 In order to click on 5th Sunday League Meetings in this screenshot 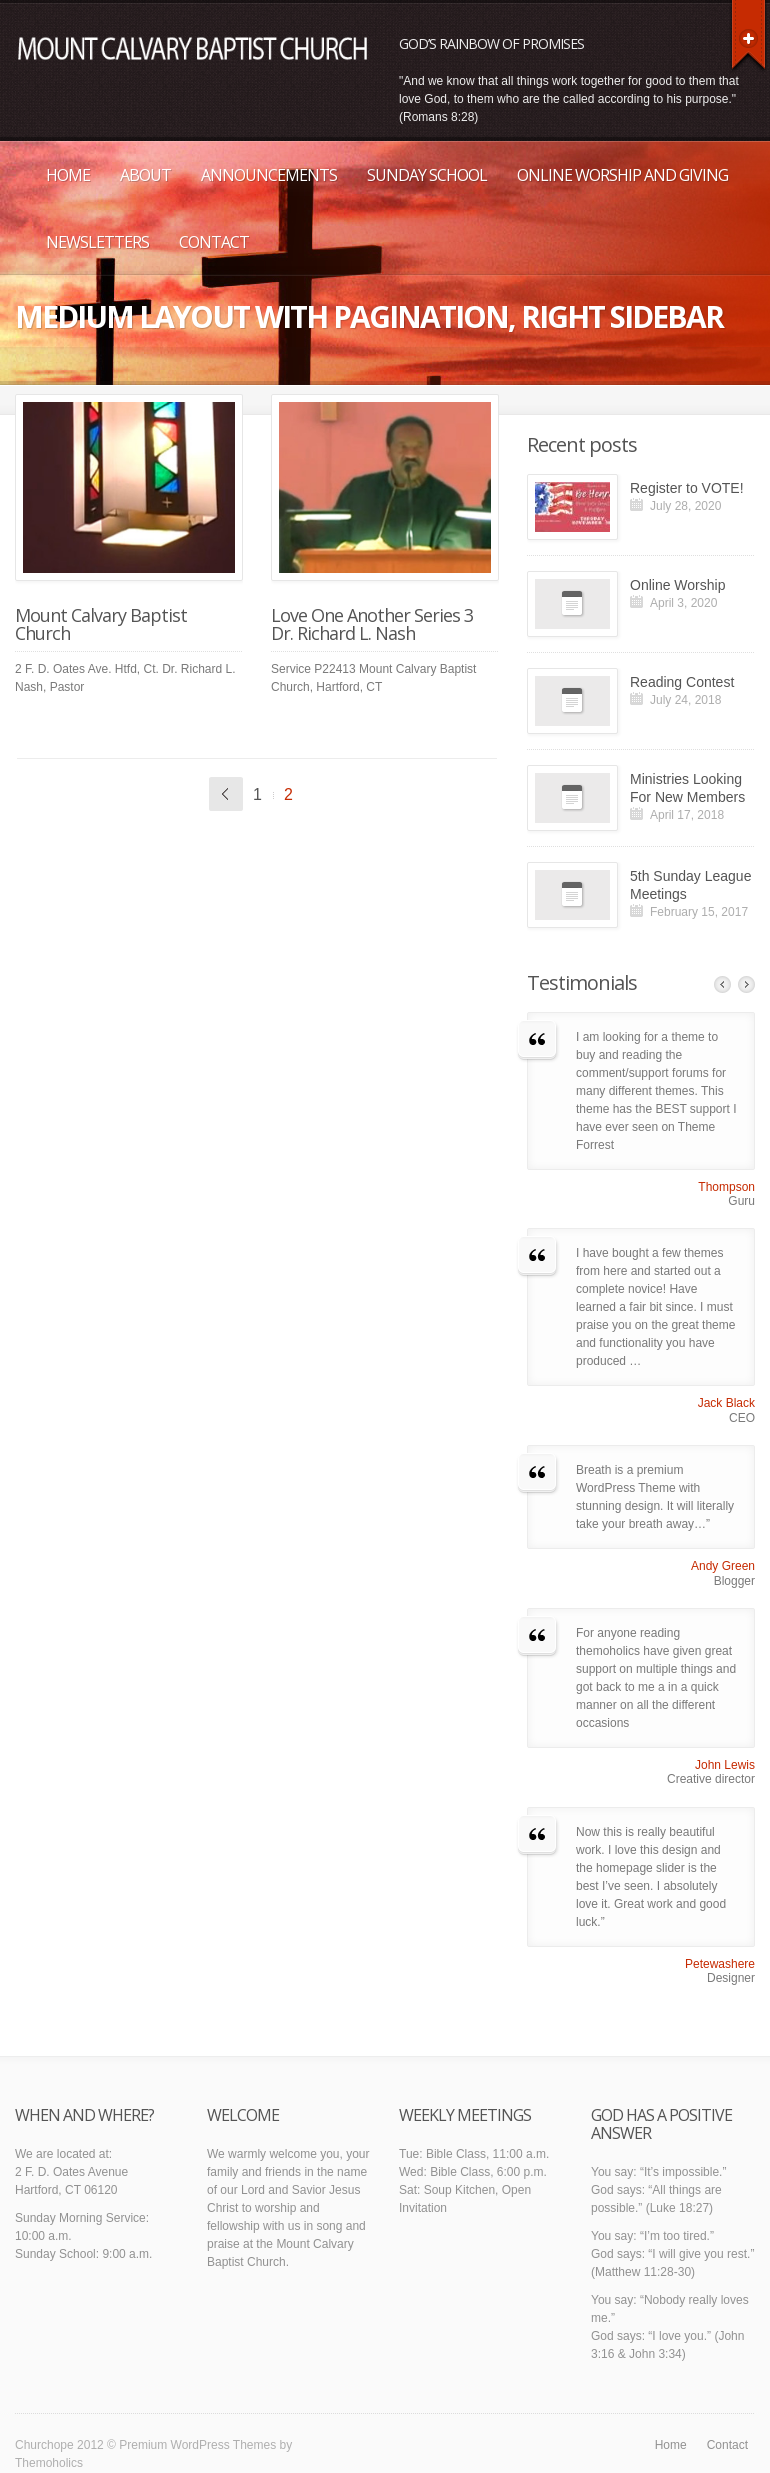, I will do `click(690, 885)`.